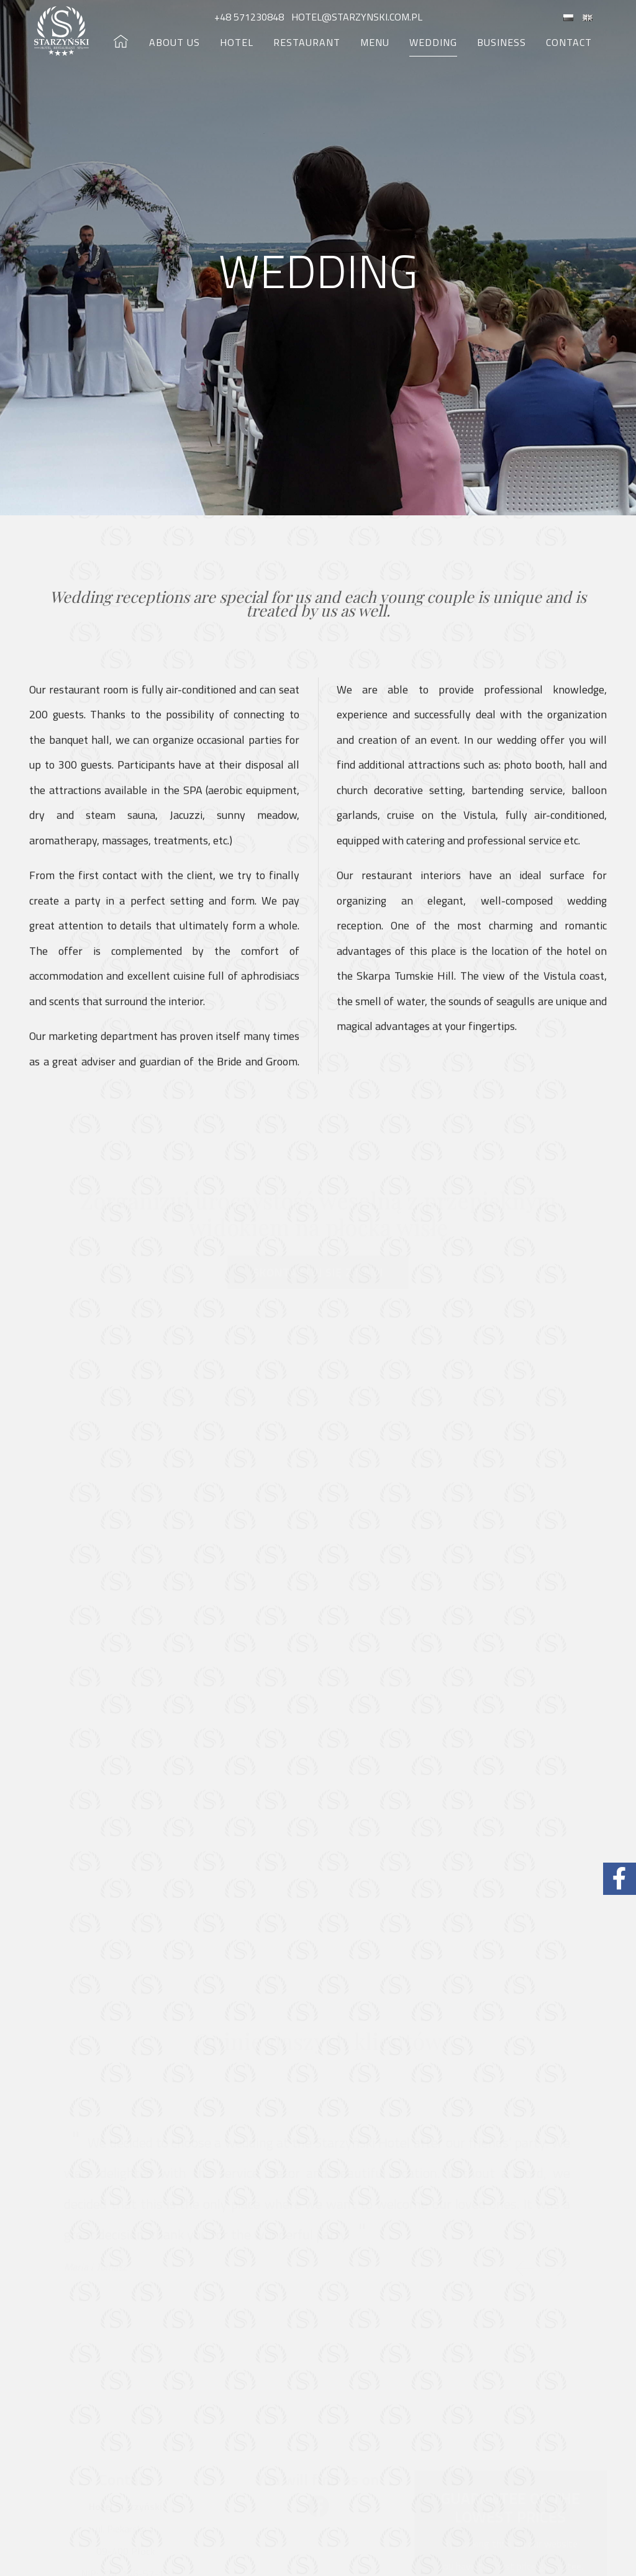 This screenshot has height=2576, width=636. Describe the element at coordinates (236, 42) in the screenshot. I see `Hotel` at that location.